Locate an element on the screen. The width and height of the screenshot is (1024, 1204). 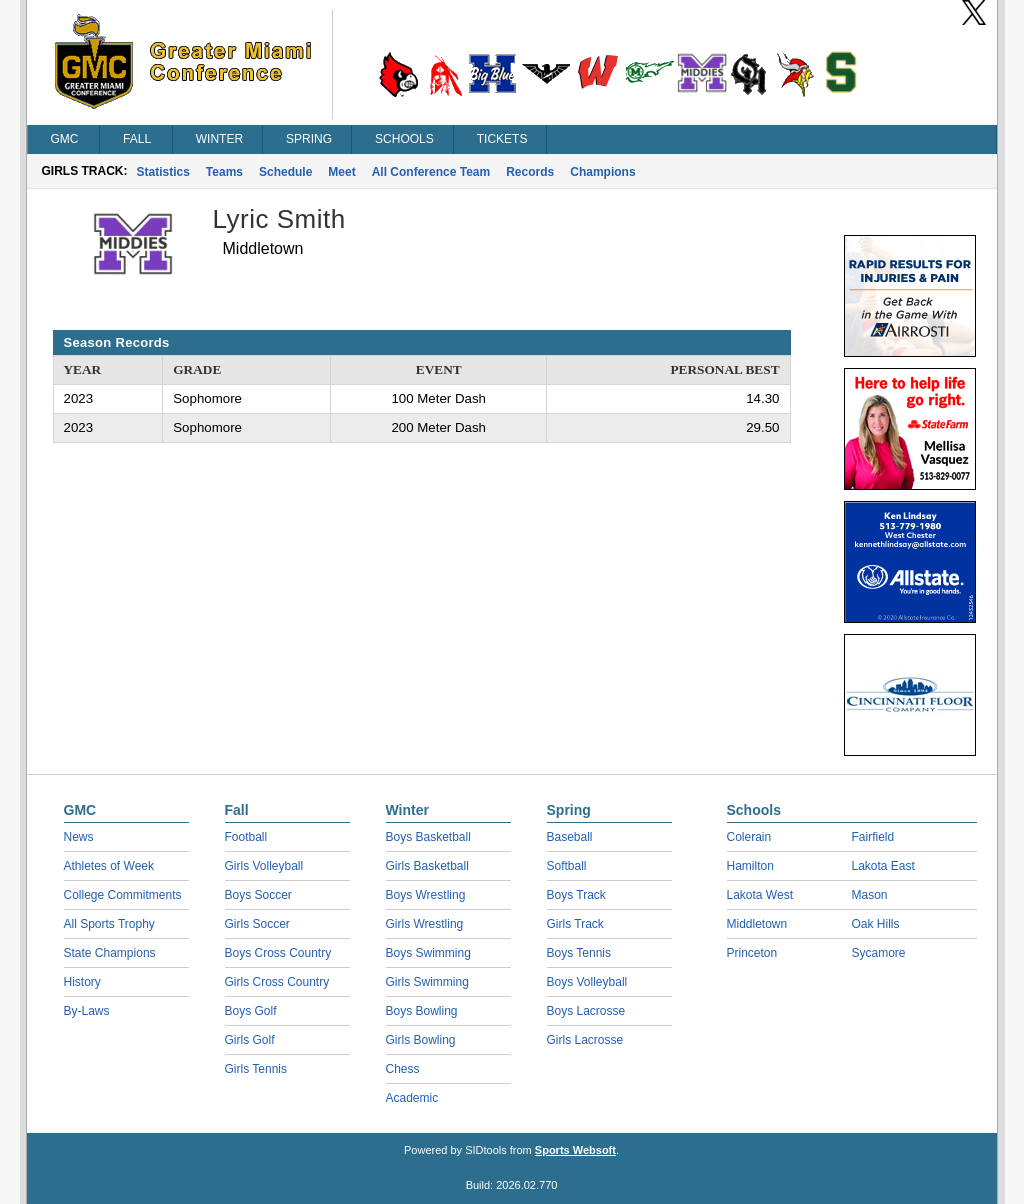
Girls Tennis is located at coordinates (256, 1069).